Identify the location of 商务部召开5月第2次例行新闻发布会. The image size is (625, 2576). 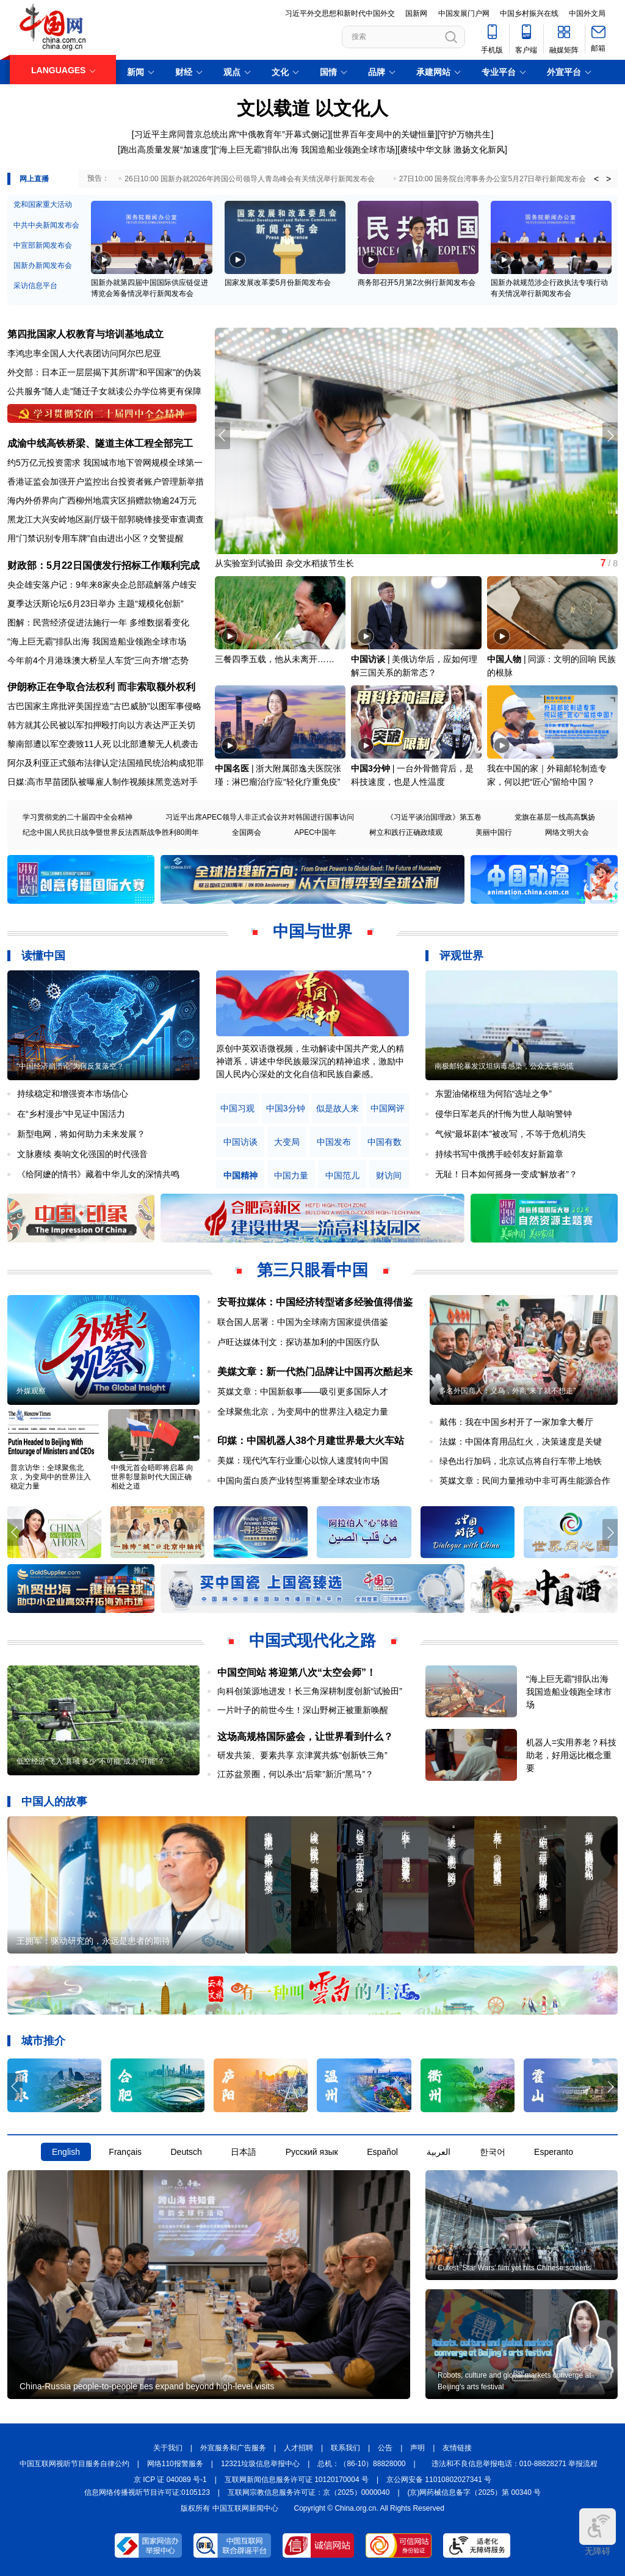
(416, 282).